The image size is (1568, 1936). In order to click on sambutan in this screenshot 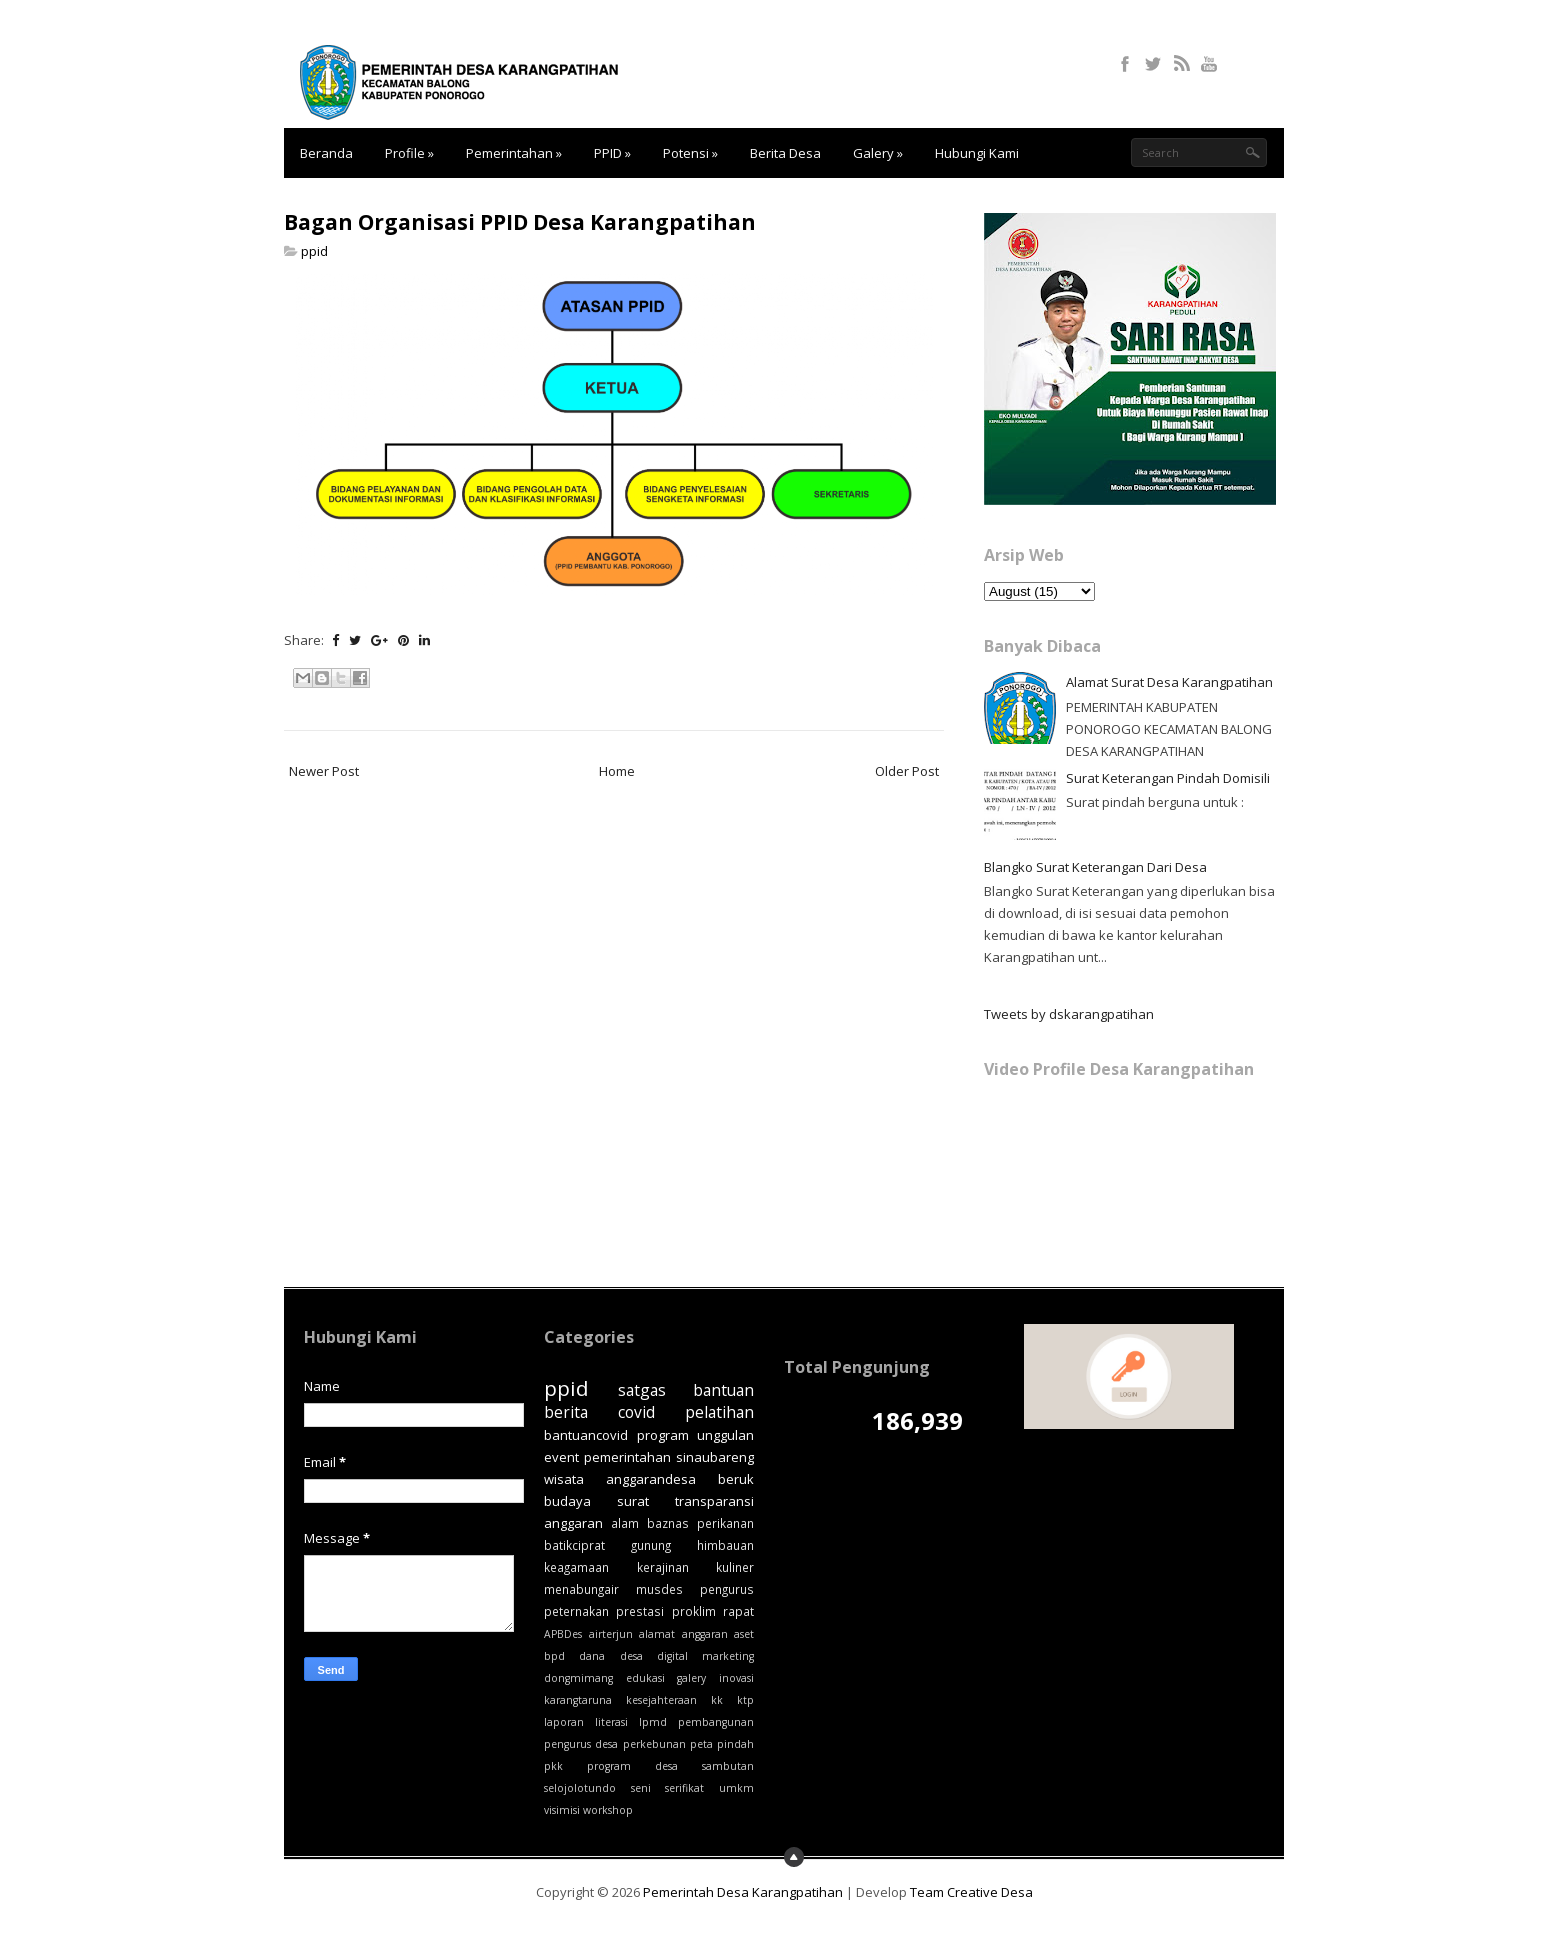, I will do `click(728, 1766)`.